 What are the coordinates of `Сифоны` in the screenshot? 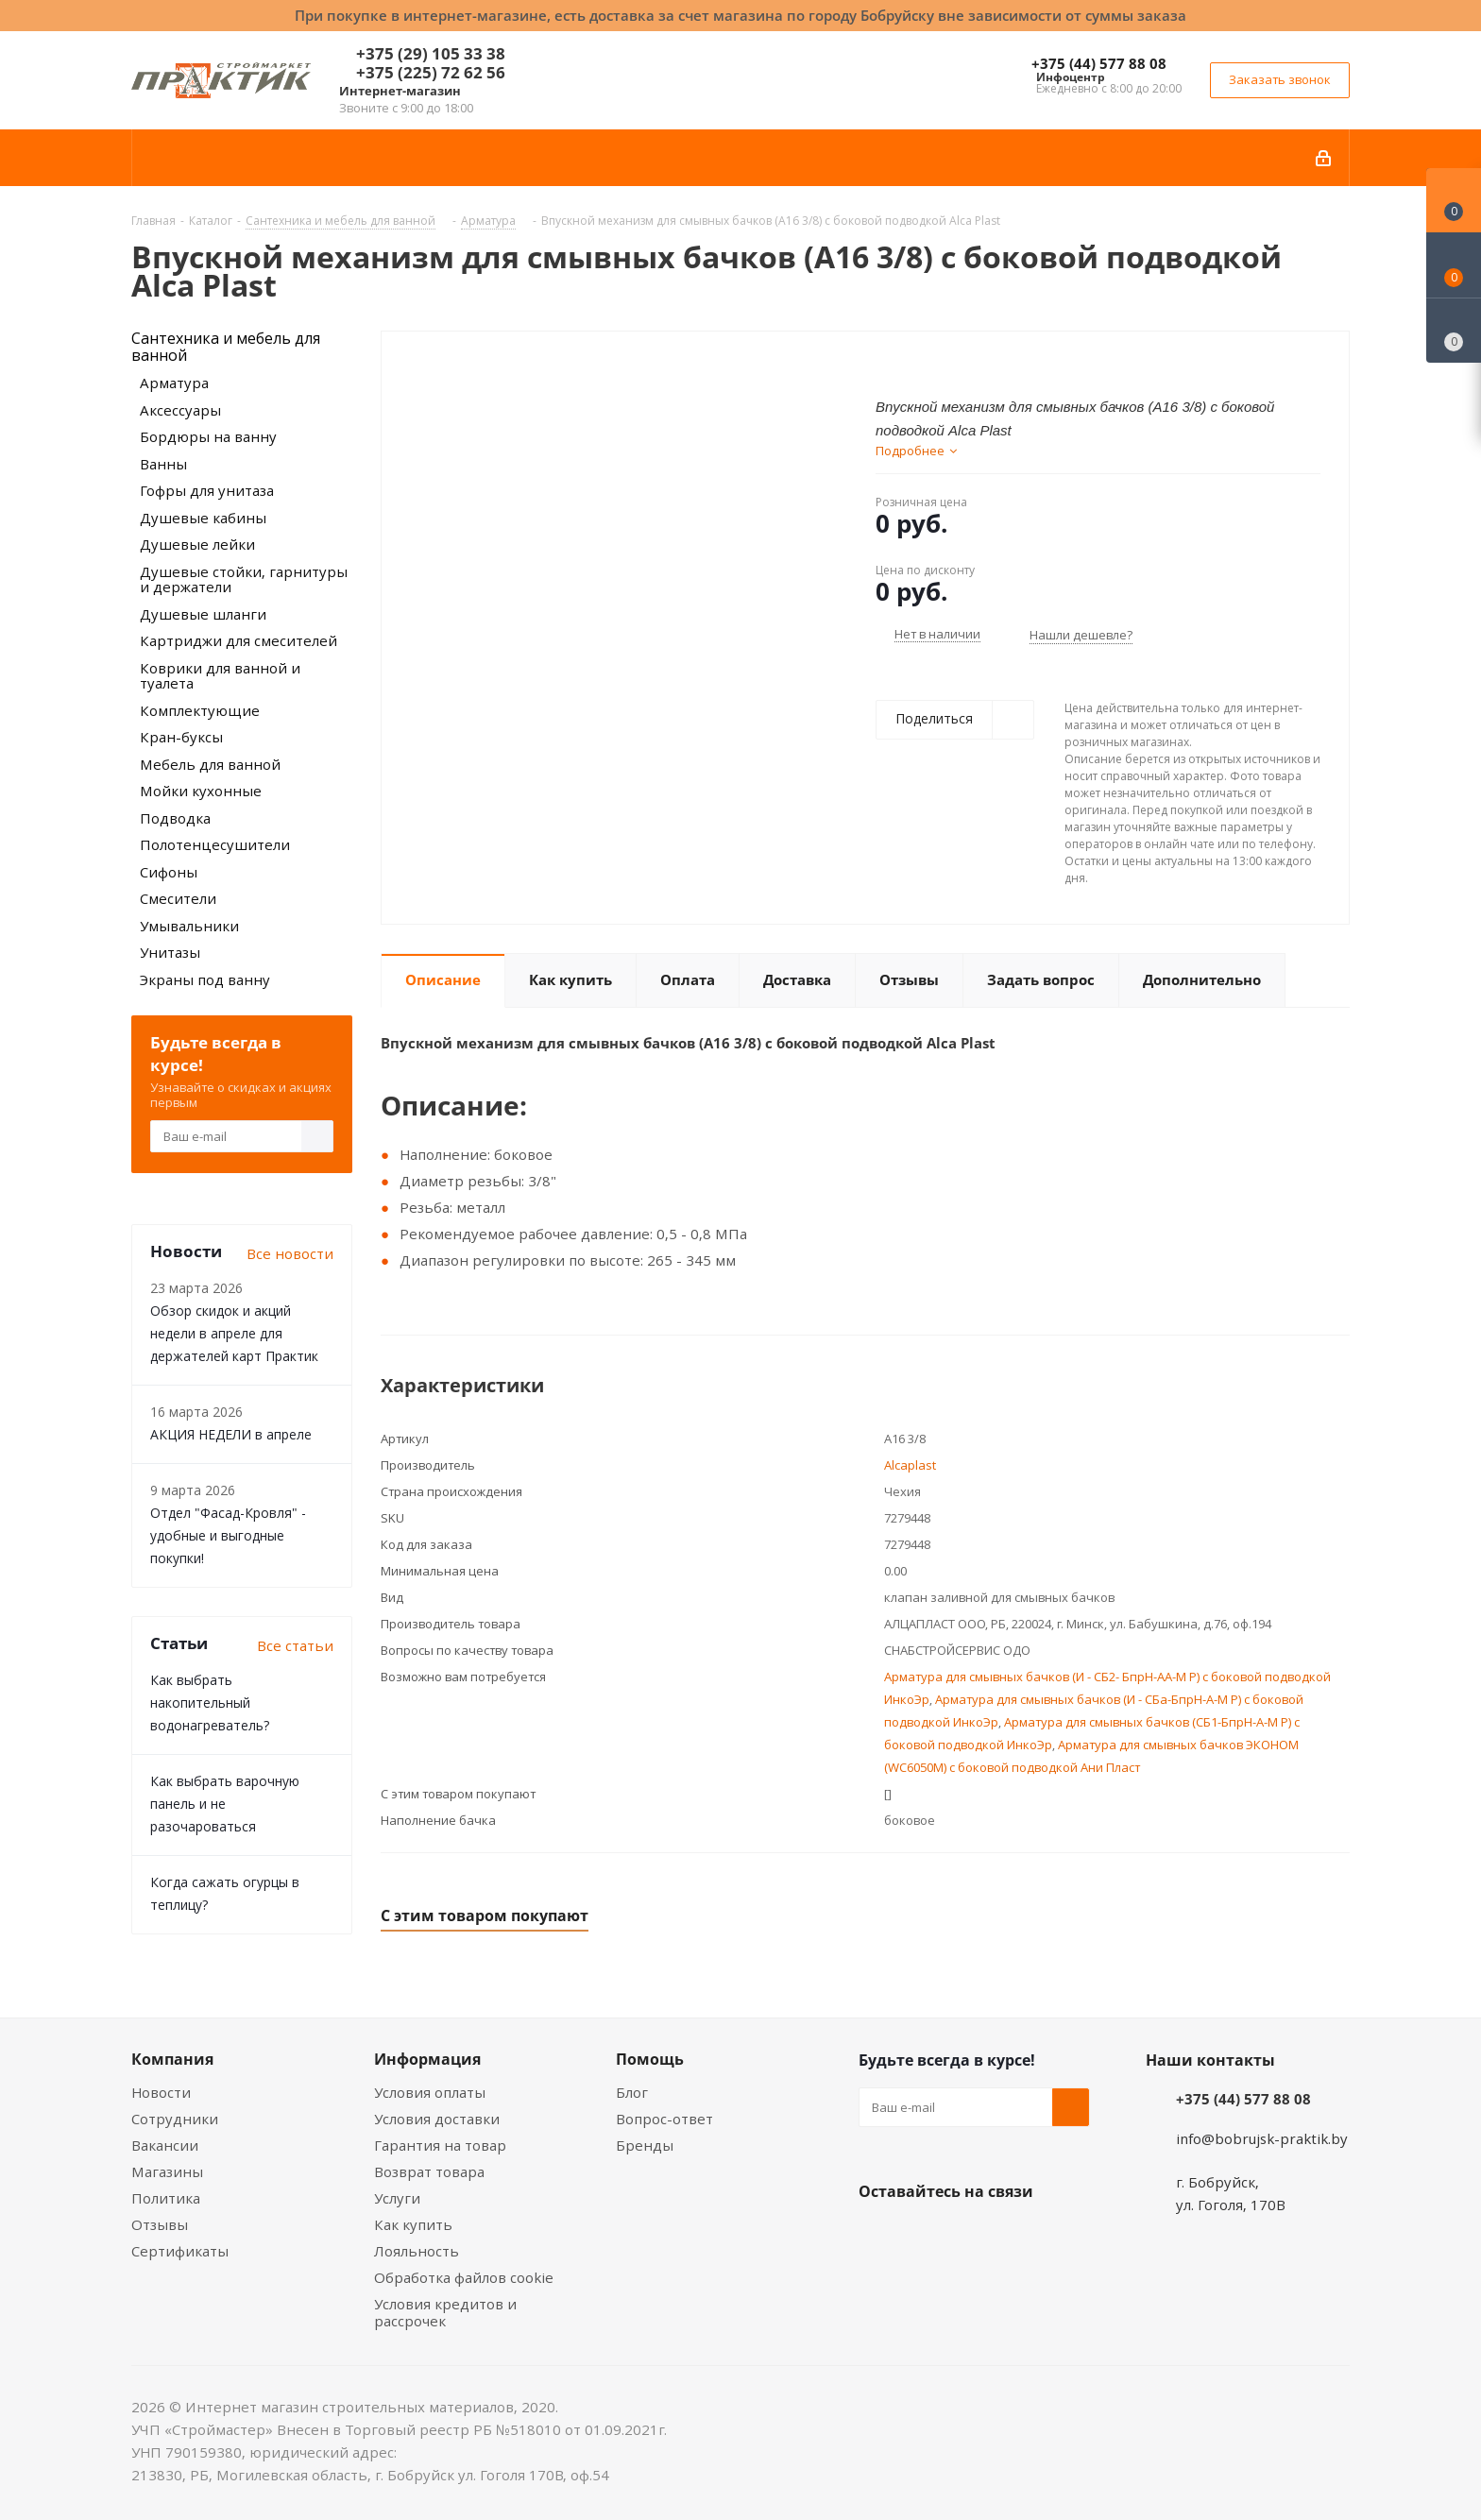 It's located at (168, 871).